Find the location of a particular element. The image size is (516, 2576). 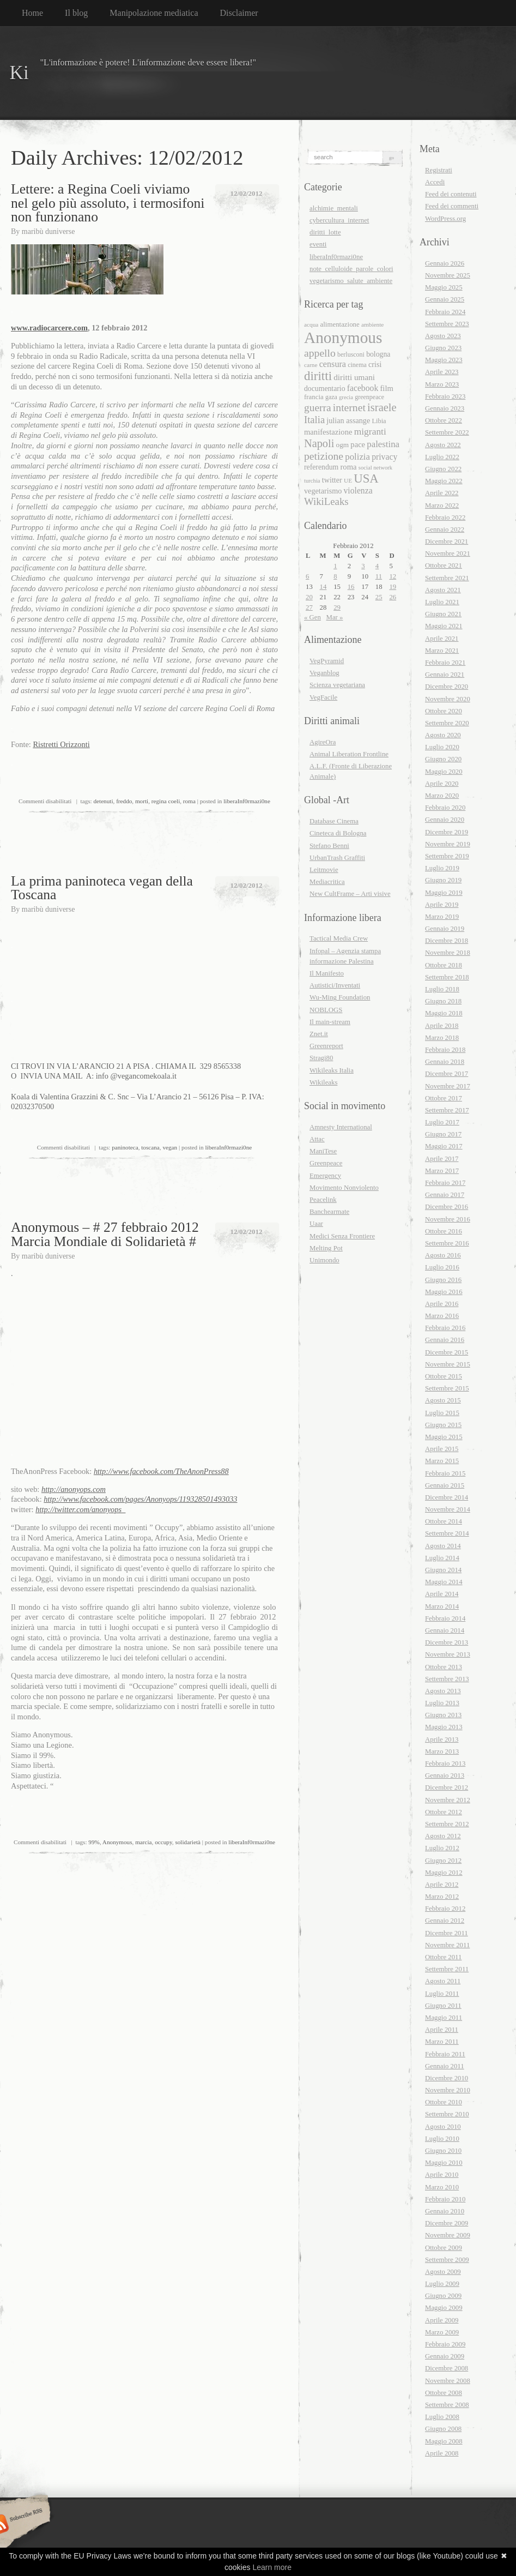

Maggio 2017 is located at coordinates (444, 1146).